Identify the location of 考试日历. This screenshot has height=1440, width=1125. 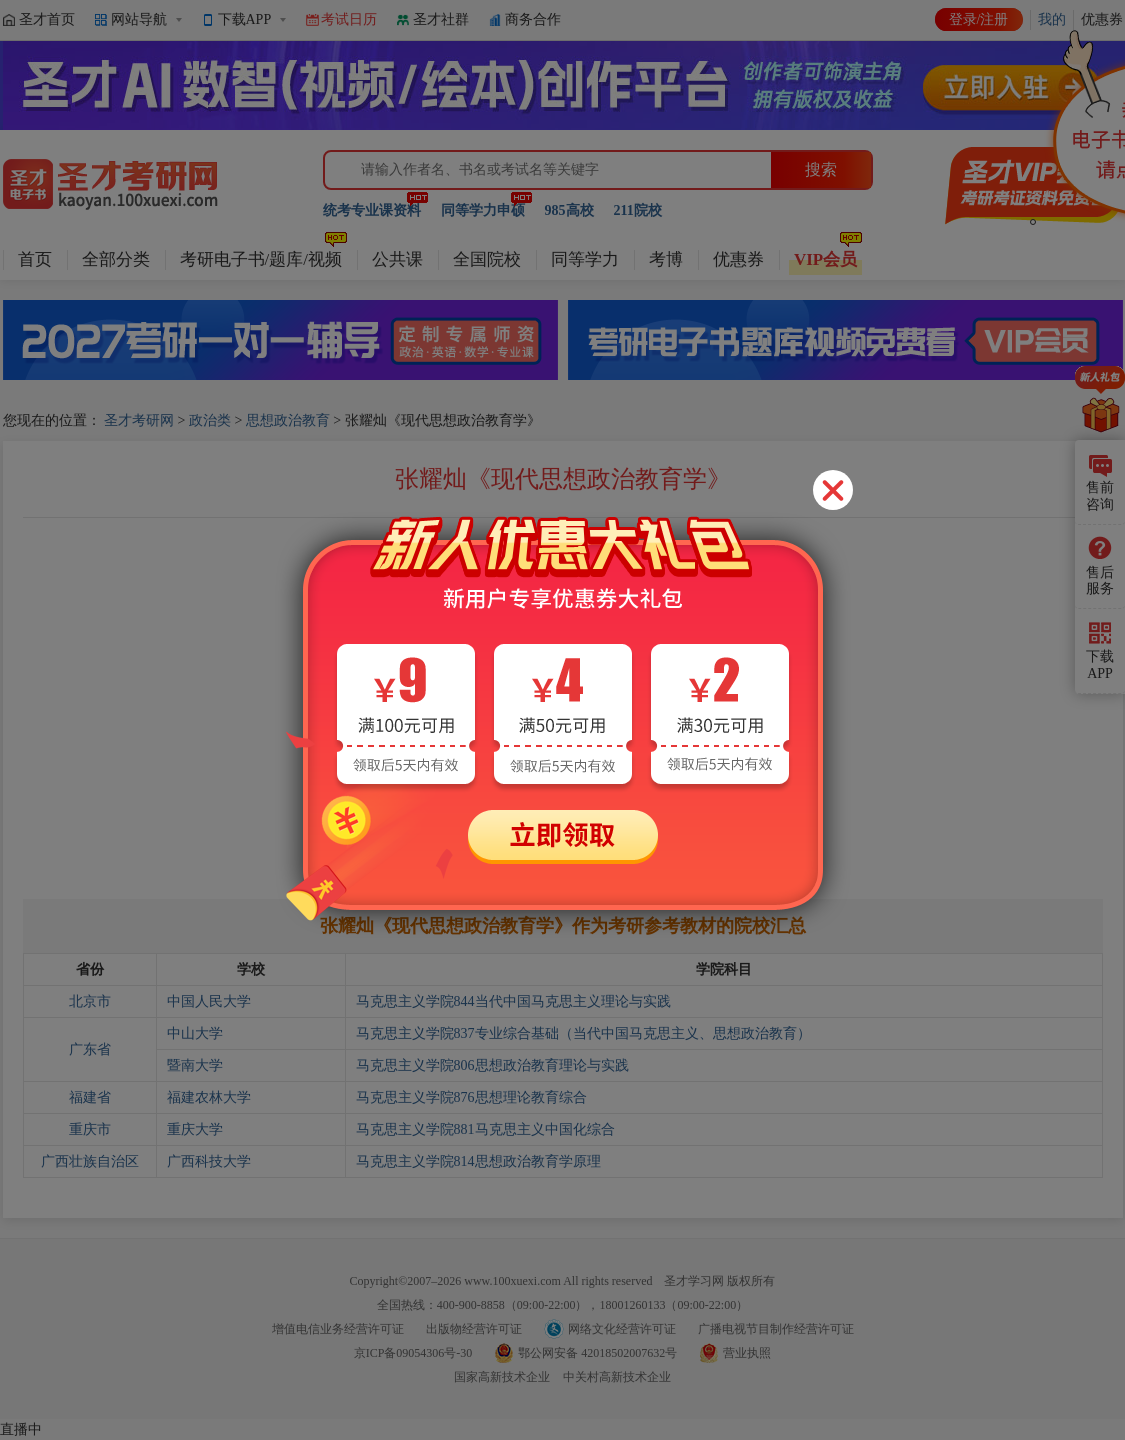
(349, 19).